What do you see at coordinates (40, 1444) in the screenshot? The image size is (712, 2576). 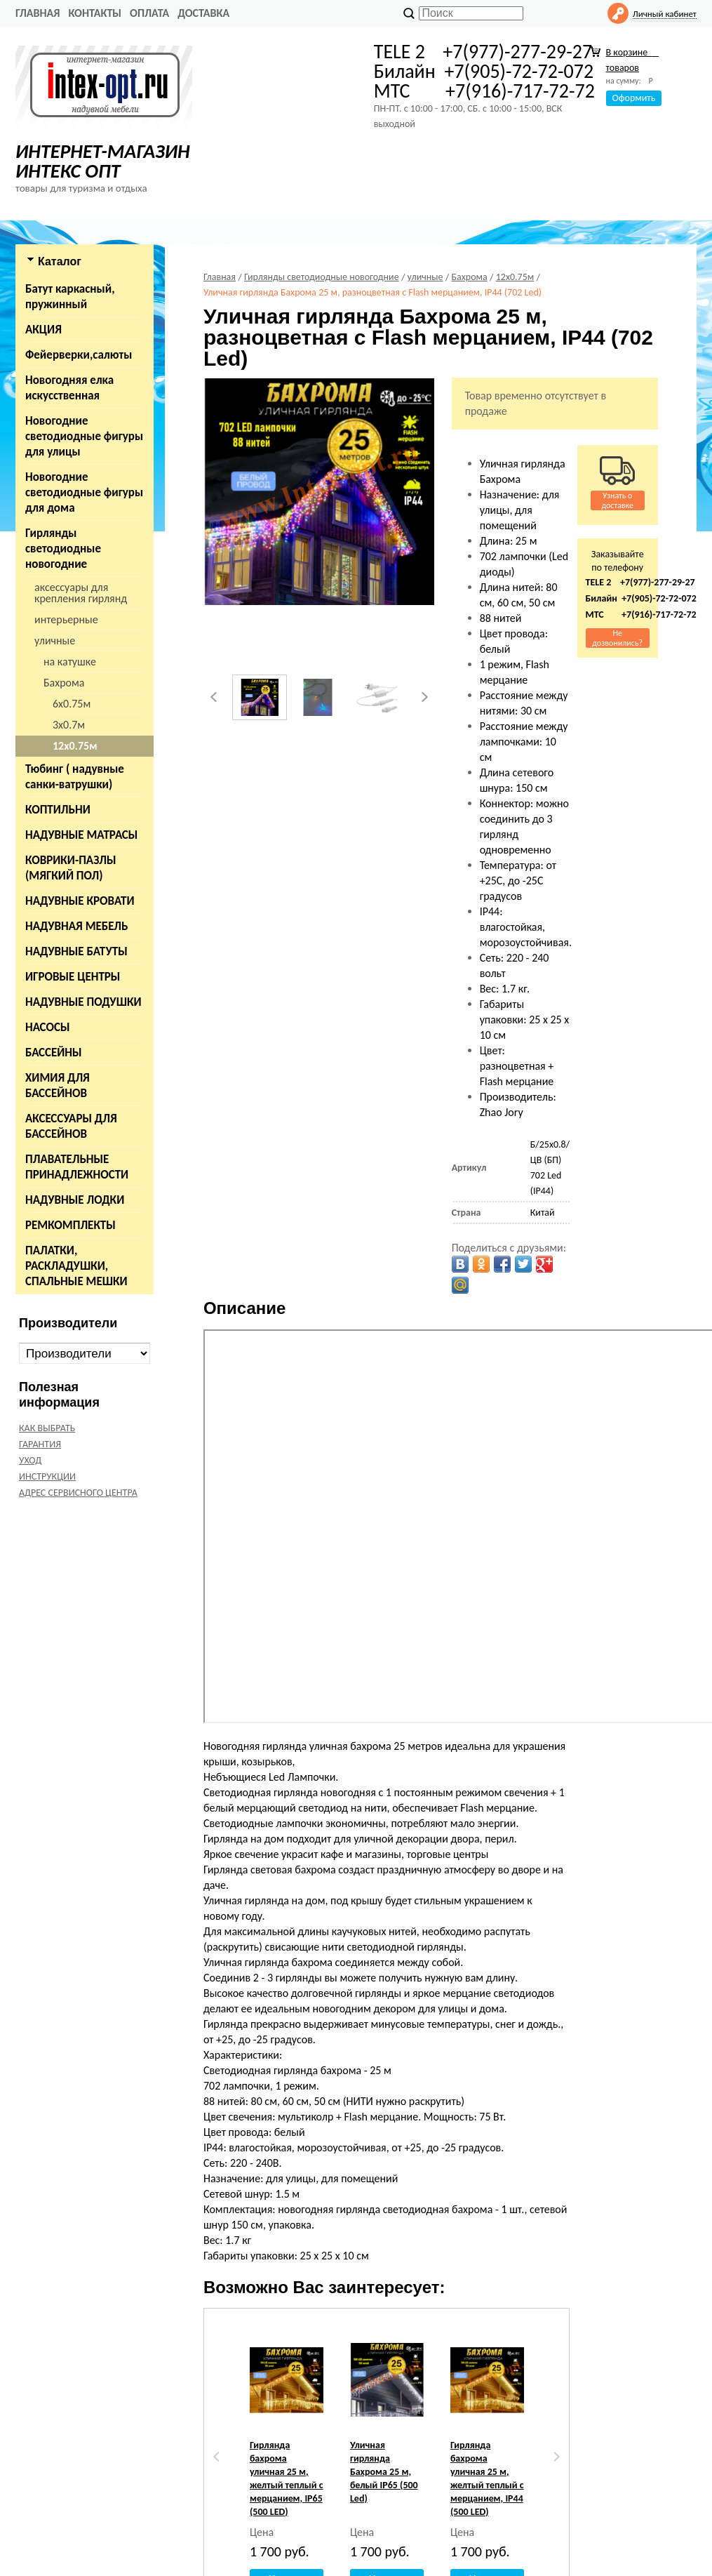 I see `ГАРАНТИЯ` at bounding box center [40, 1444].